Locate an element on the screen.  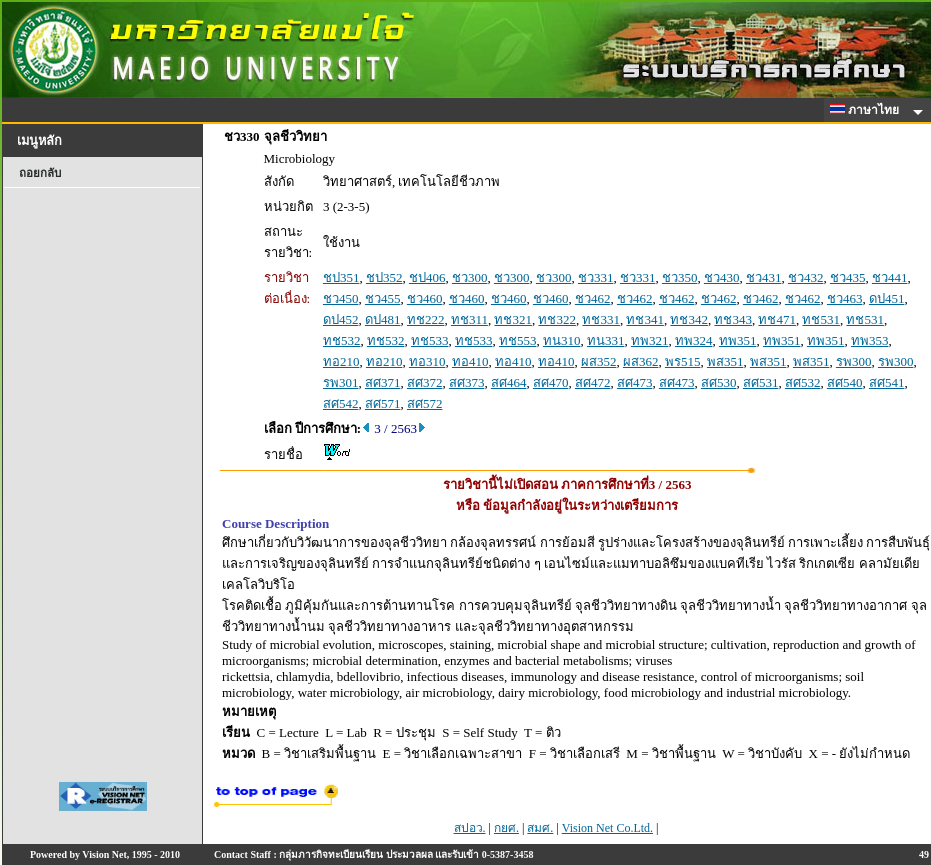
ทช471 is located at coordinates (777, 319).